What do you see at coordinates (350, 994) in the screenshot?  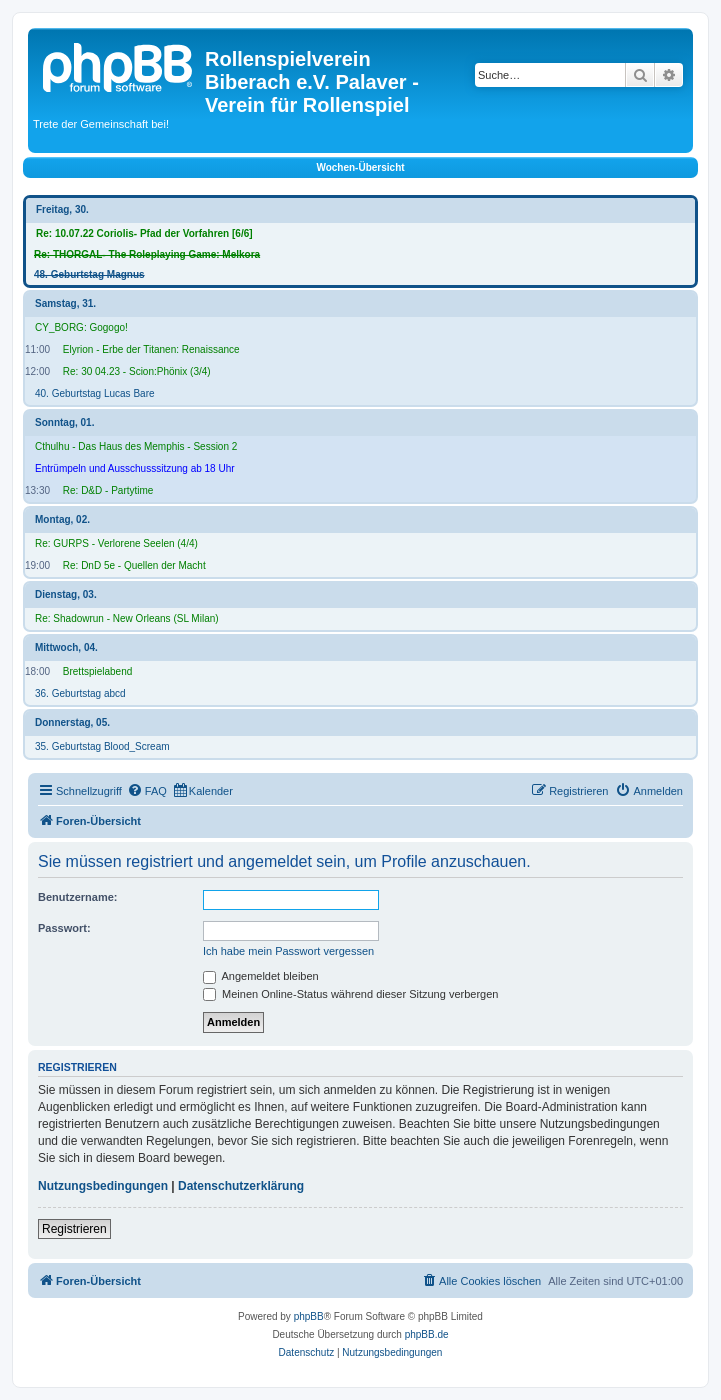 I see `Meinen Online-Status während dieser Sitzung verbergen` at bounding box center [350, 994].